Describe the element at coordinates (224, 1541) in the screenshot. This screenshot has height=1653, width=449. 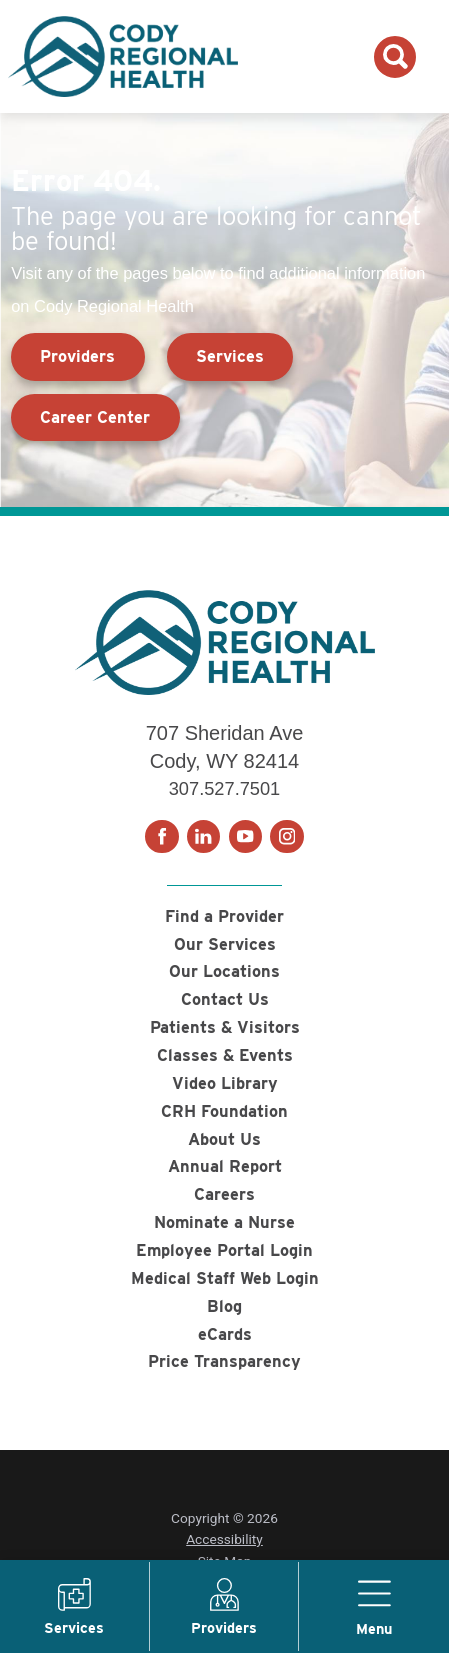
I see `Accessibility` at that location.